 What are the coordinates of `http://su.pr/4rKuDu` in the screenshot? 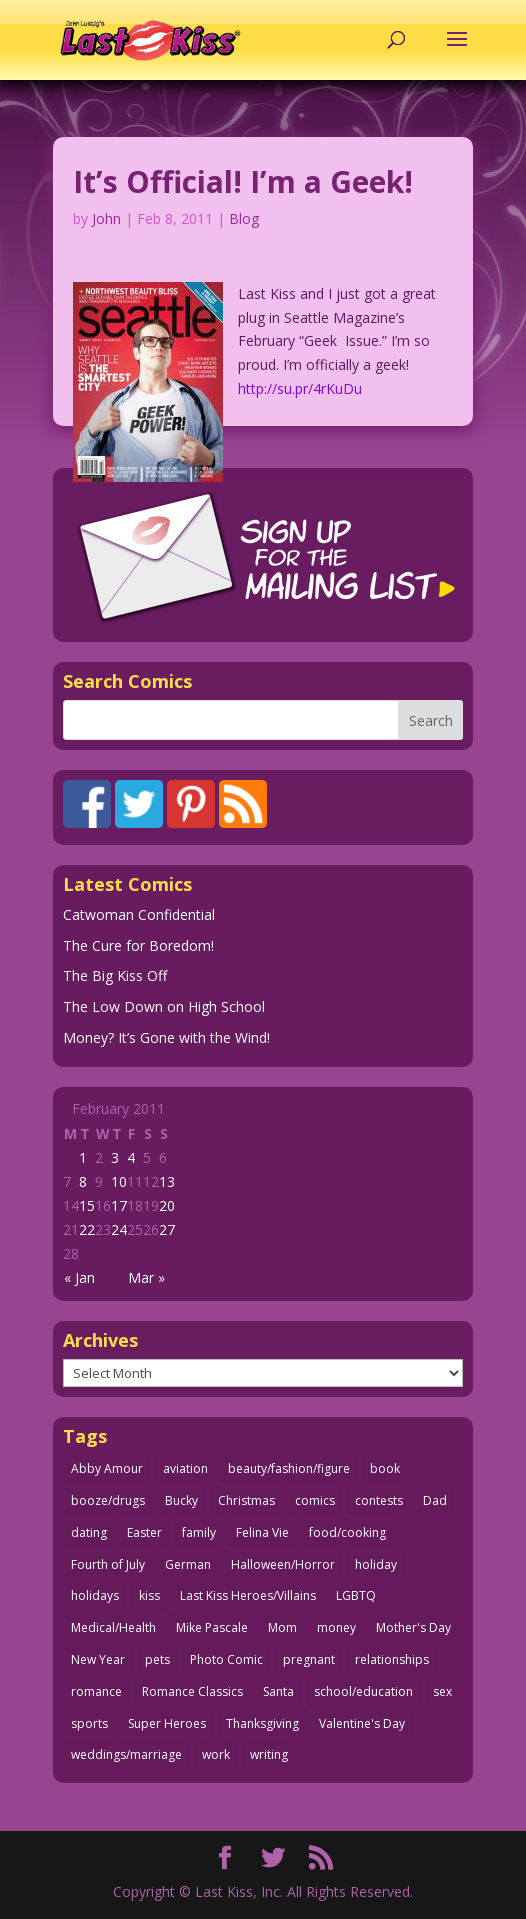 It's located at (300, 388).